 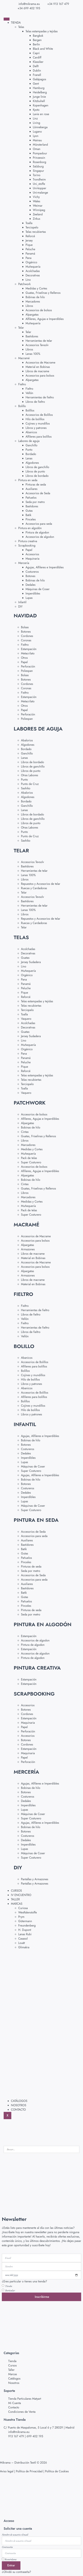 What do you see at coordinates (42, 31) in the screenshot?
I see `Telas estampadas y tejidas` at bounding box center [42, 31].